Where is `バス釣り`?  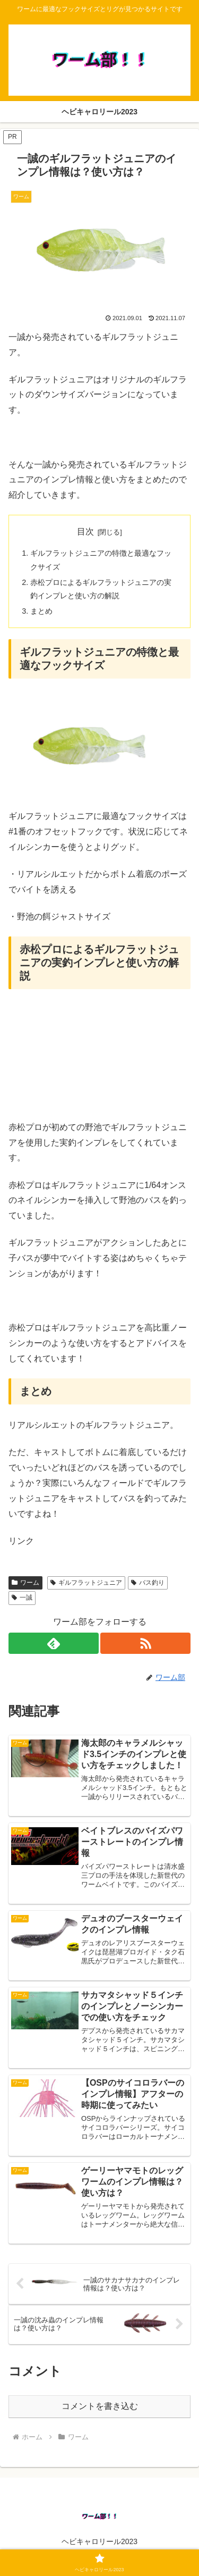
バス釣り is located at coordinates (148, 1582).